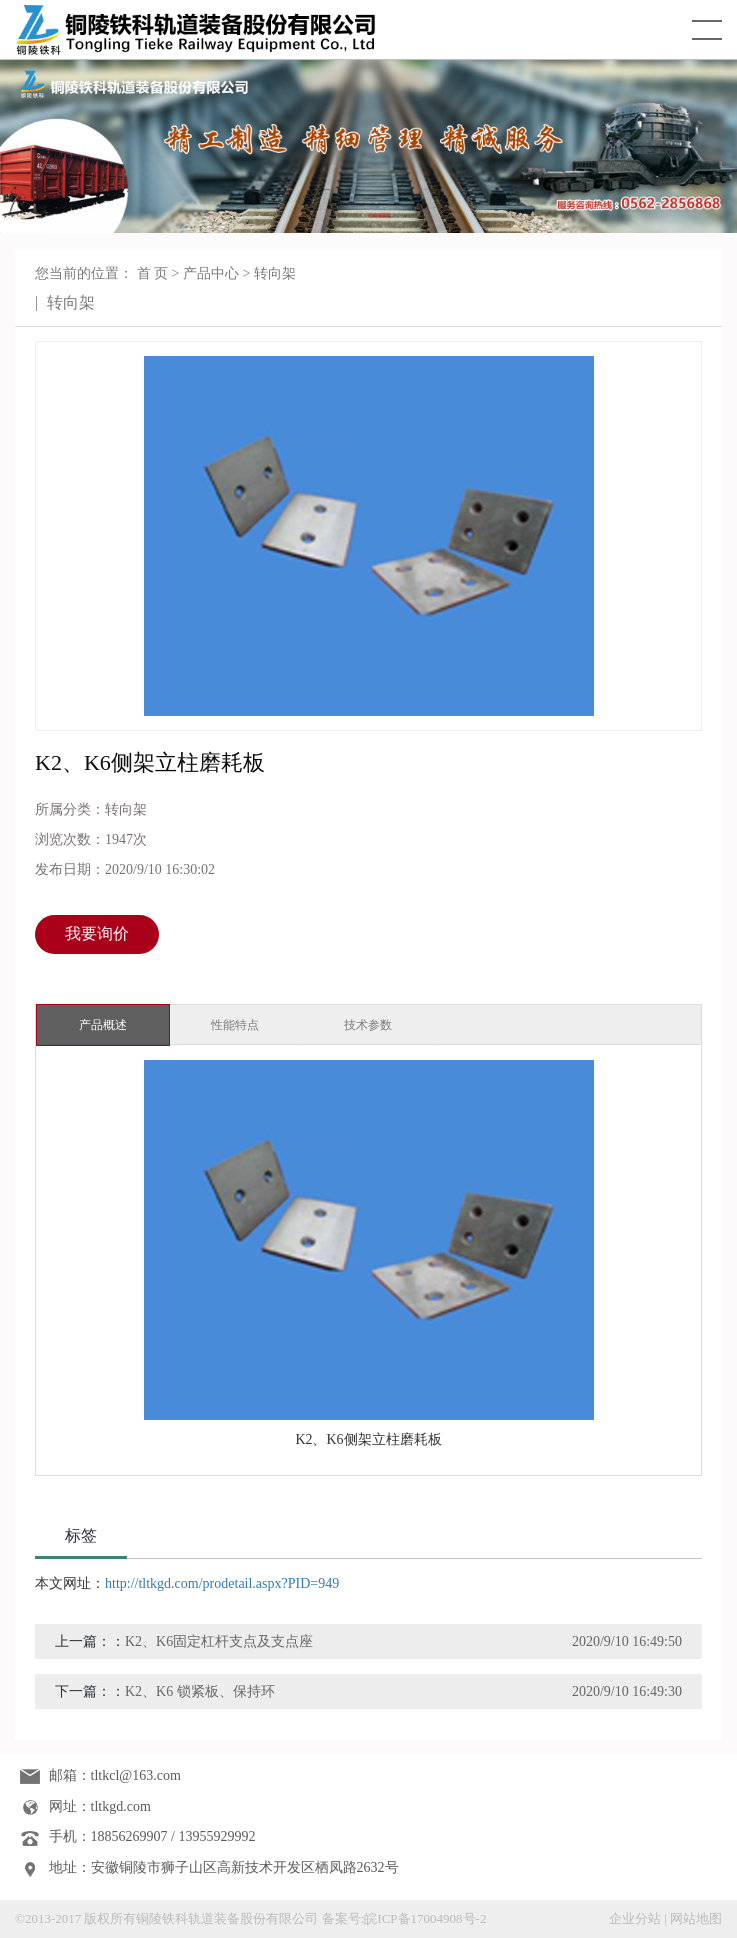 The image size is (737, 1938). What do you see at coordinates (153, 273) in the screenshot?
I see `首 页` at bounding box center [153, 273].